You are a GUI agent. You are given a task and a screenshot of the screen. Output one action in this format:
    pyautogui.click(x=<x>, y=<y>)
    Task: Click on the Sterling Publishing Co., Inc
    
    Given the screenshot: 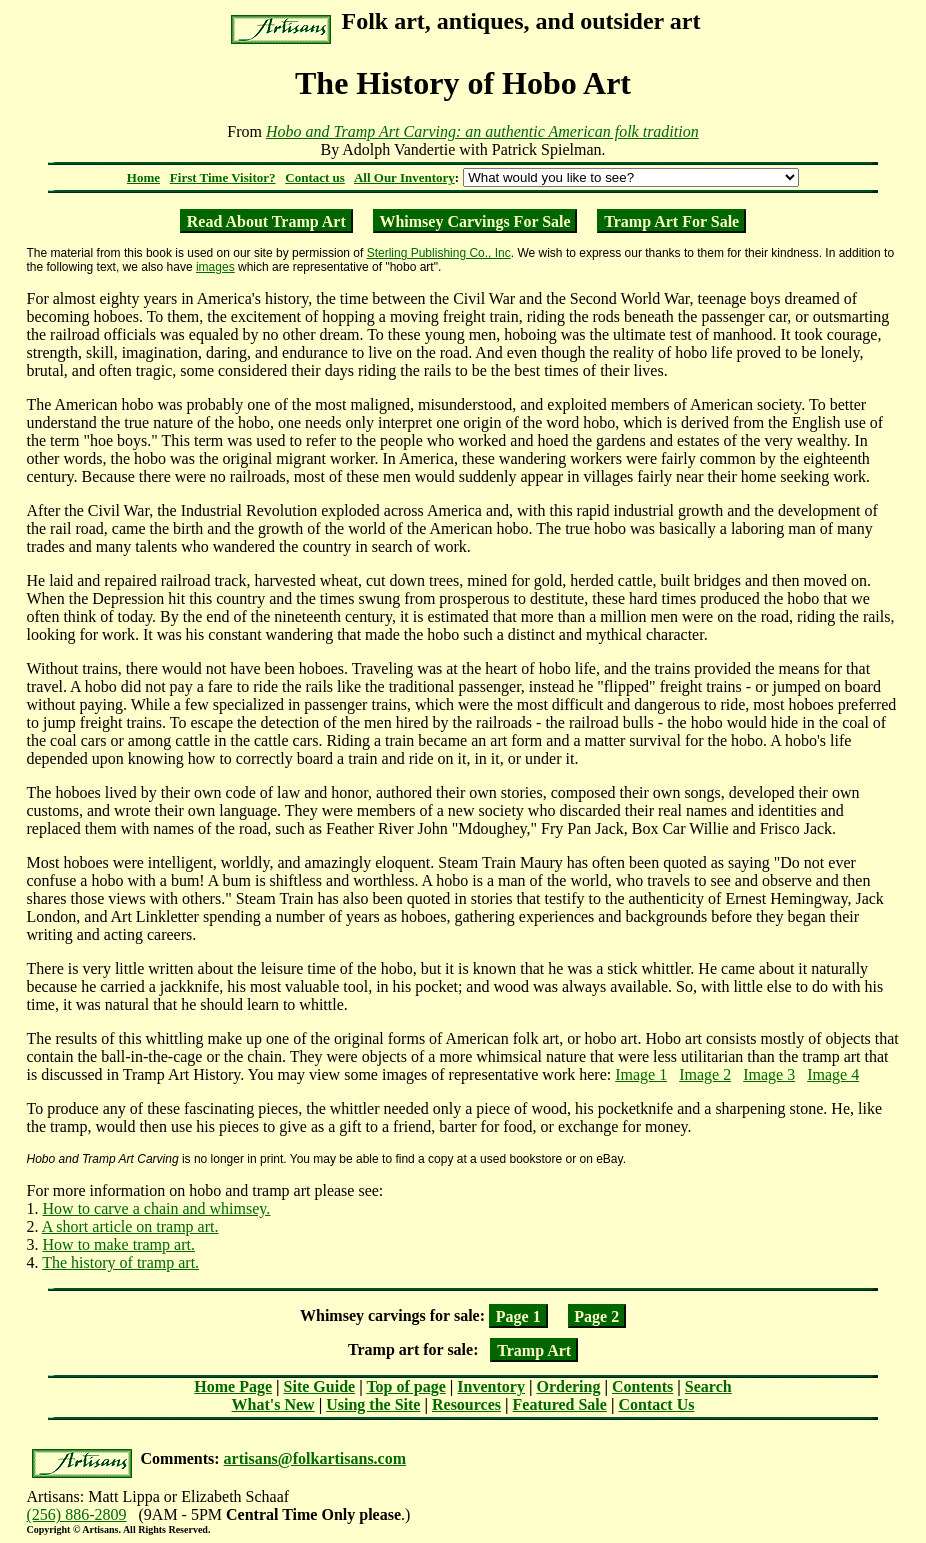 What is the action you would take?
    pyautogui.click(x=439, y=253)
    